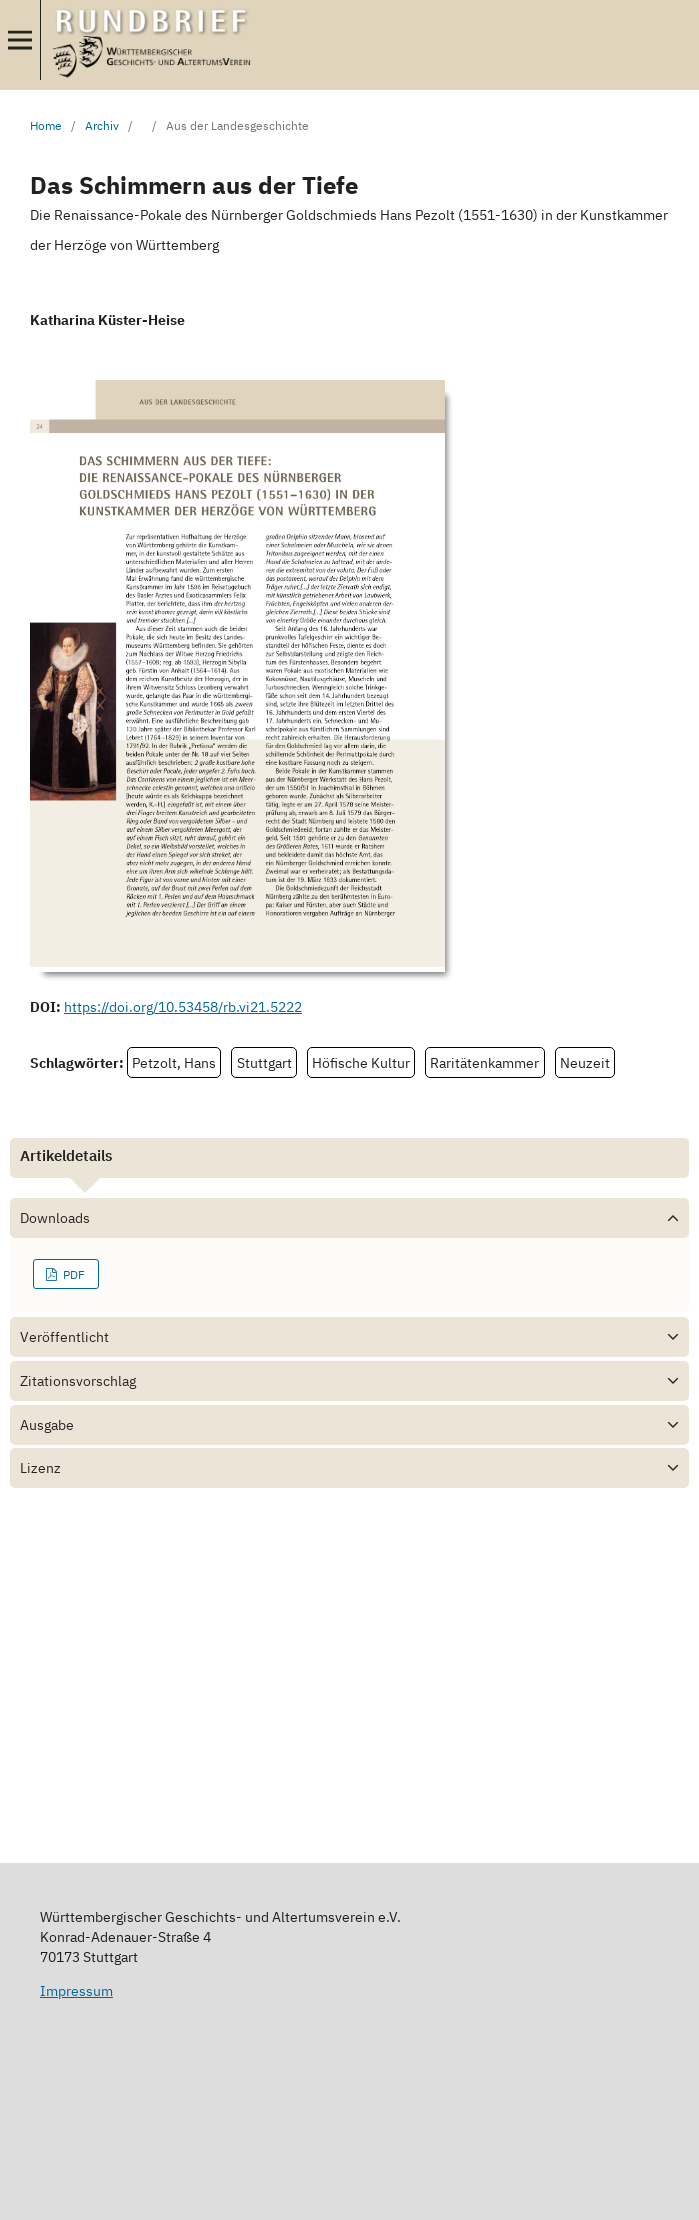 The image size is (699, 2220). Describe the element at coordinates (585, 1063) in the screenshot. I see `Neuzeit` at that location.